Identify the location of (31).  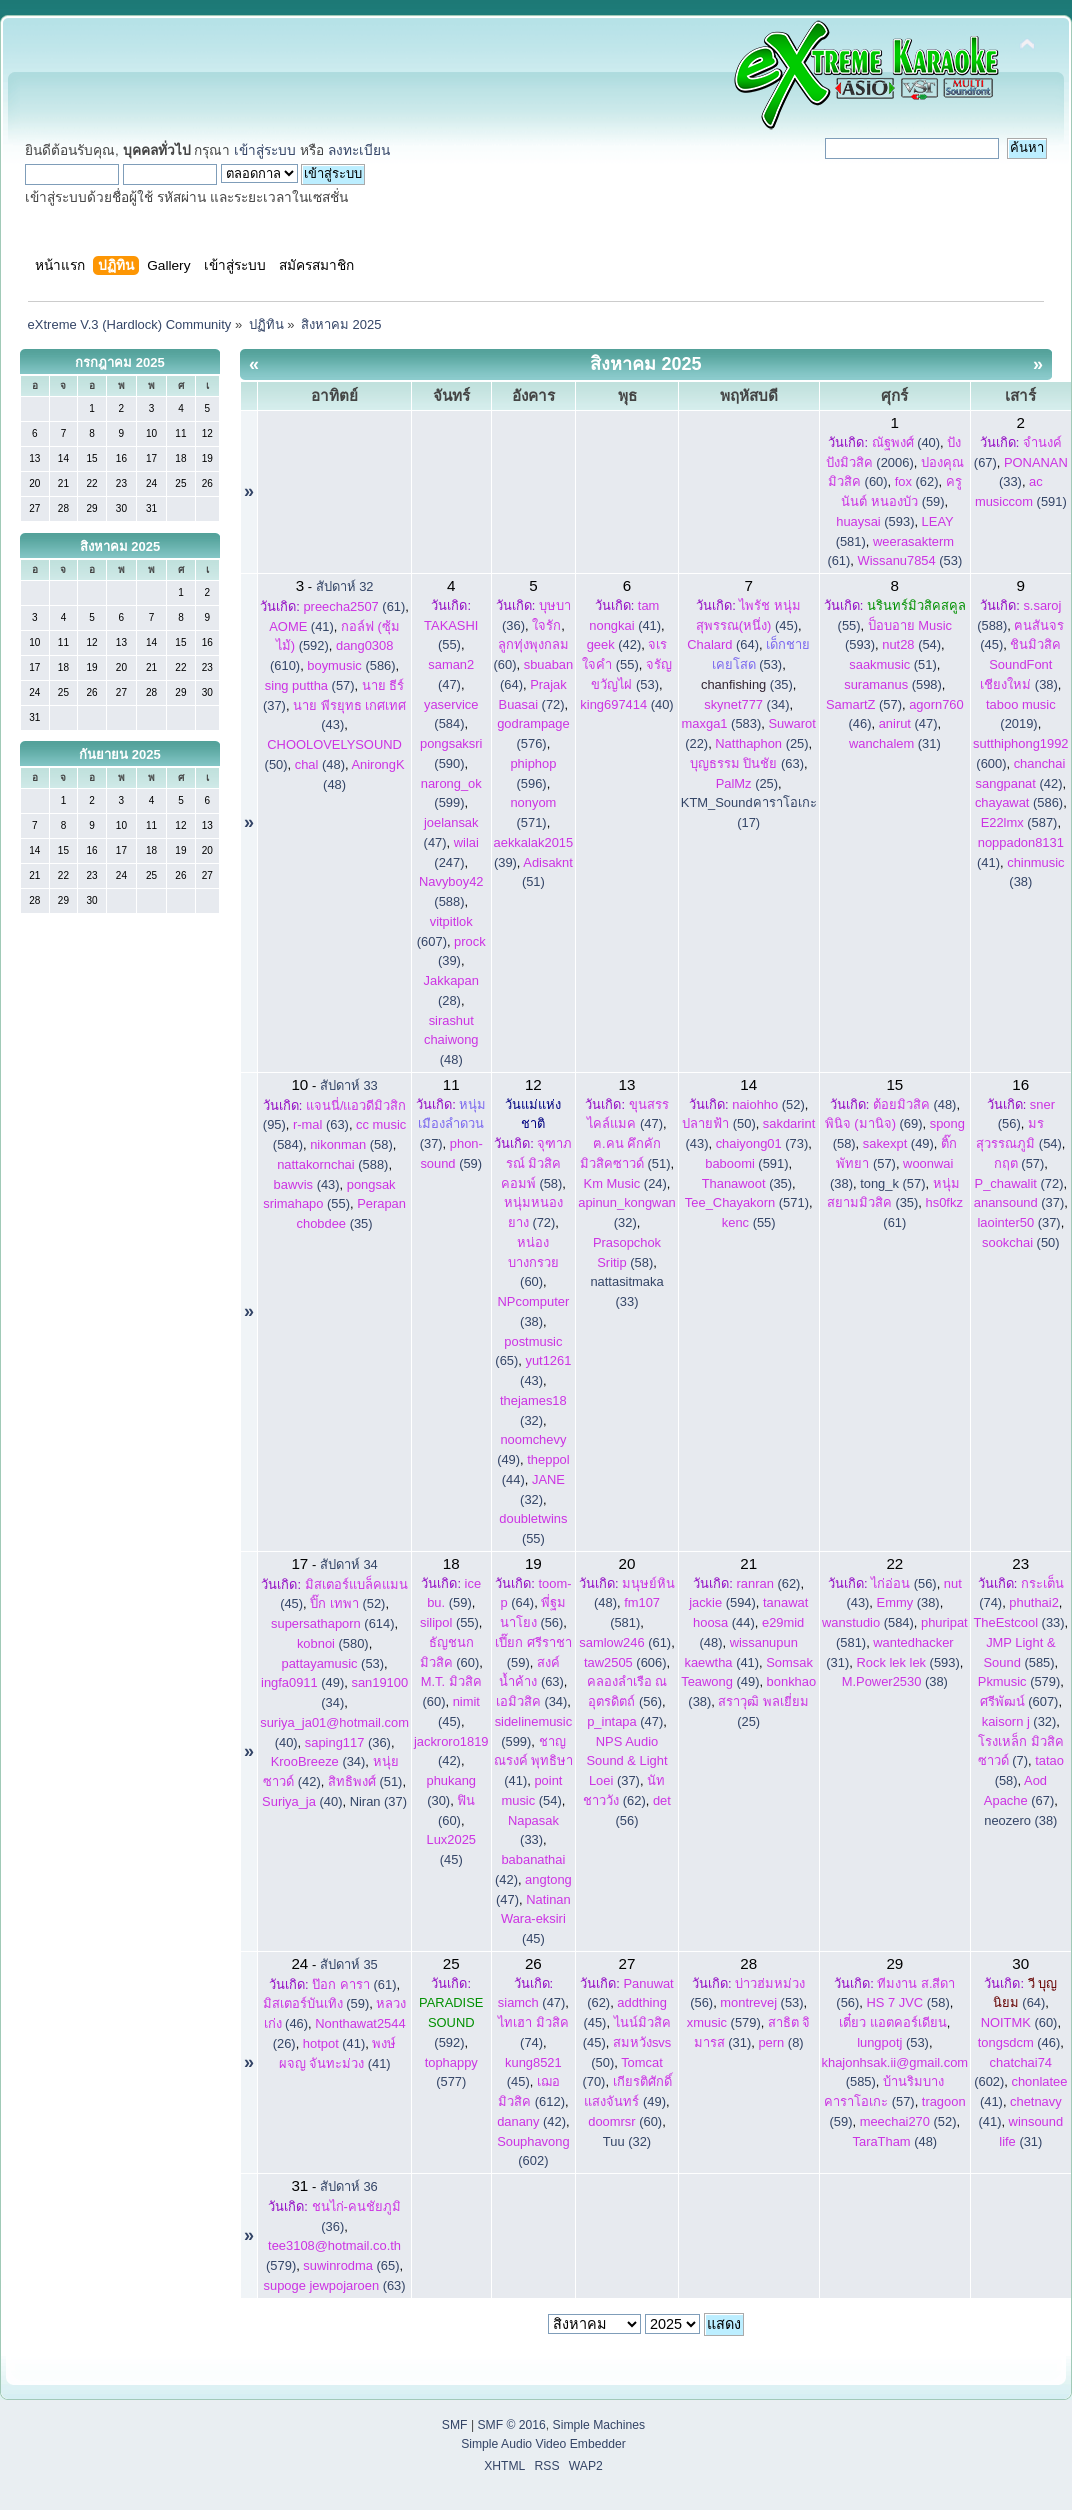
(895, 743).